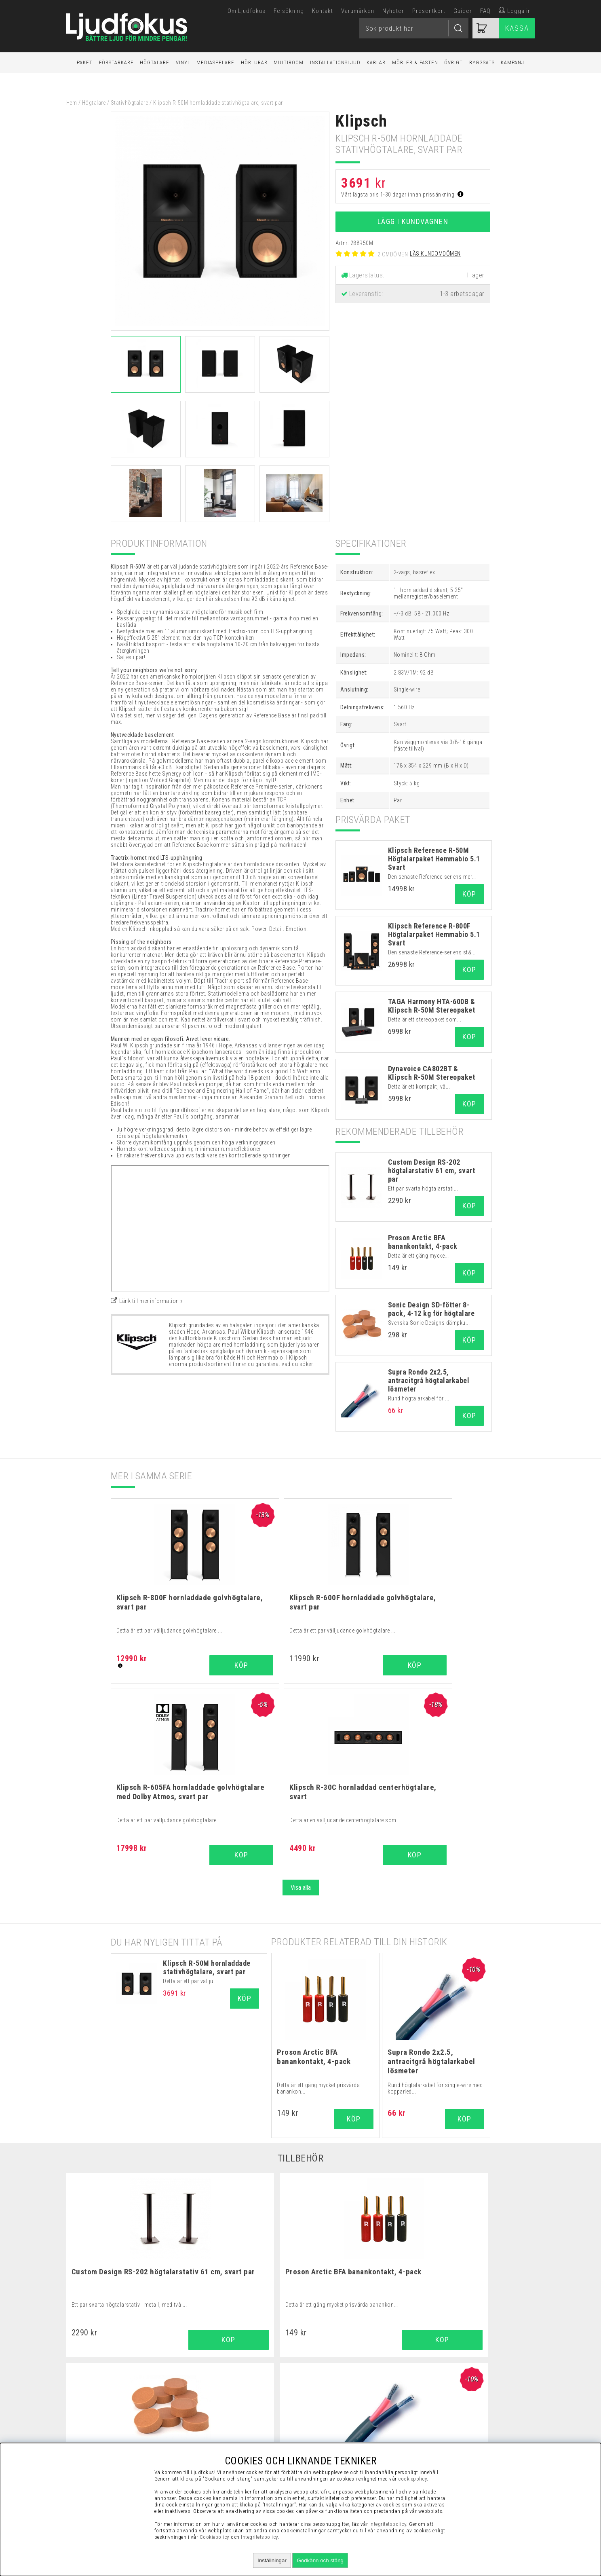 The height and width of the screenshot is (2576, 601). What do you see at coordinates (469, 894) in the screenshot?
I see `Köp` at bounding box center [469, 894].